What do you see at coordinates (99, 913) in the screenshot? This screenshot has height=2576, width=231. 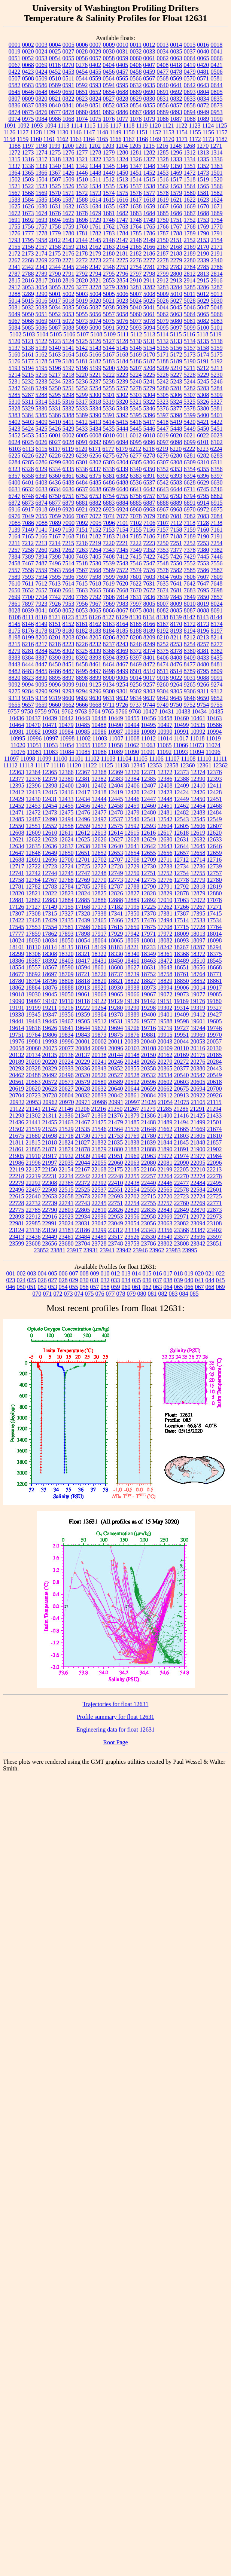 I see `17338` at bounding box center [99, 913].